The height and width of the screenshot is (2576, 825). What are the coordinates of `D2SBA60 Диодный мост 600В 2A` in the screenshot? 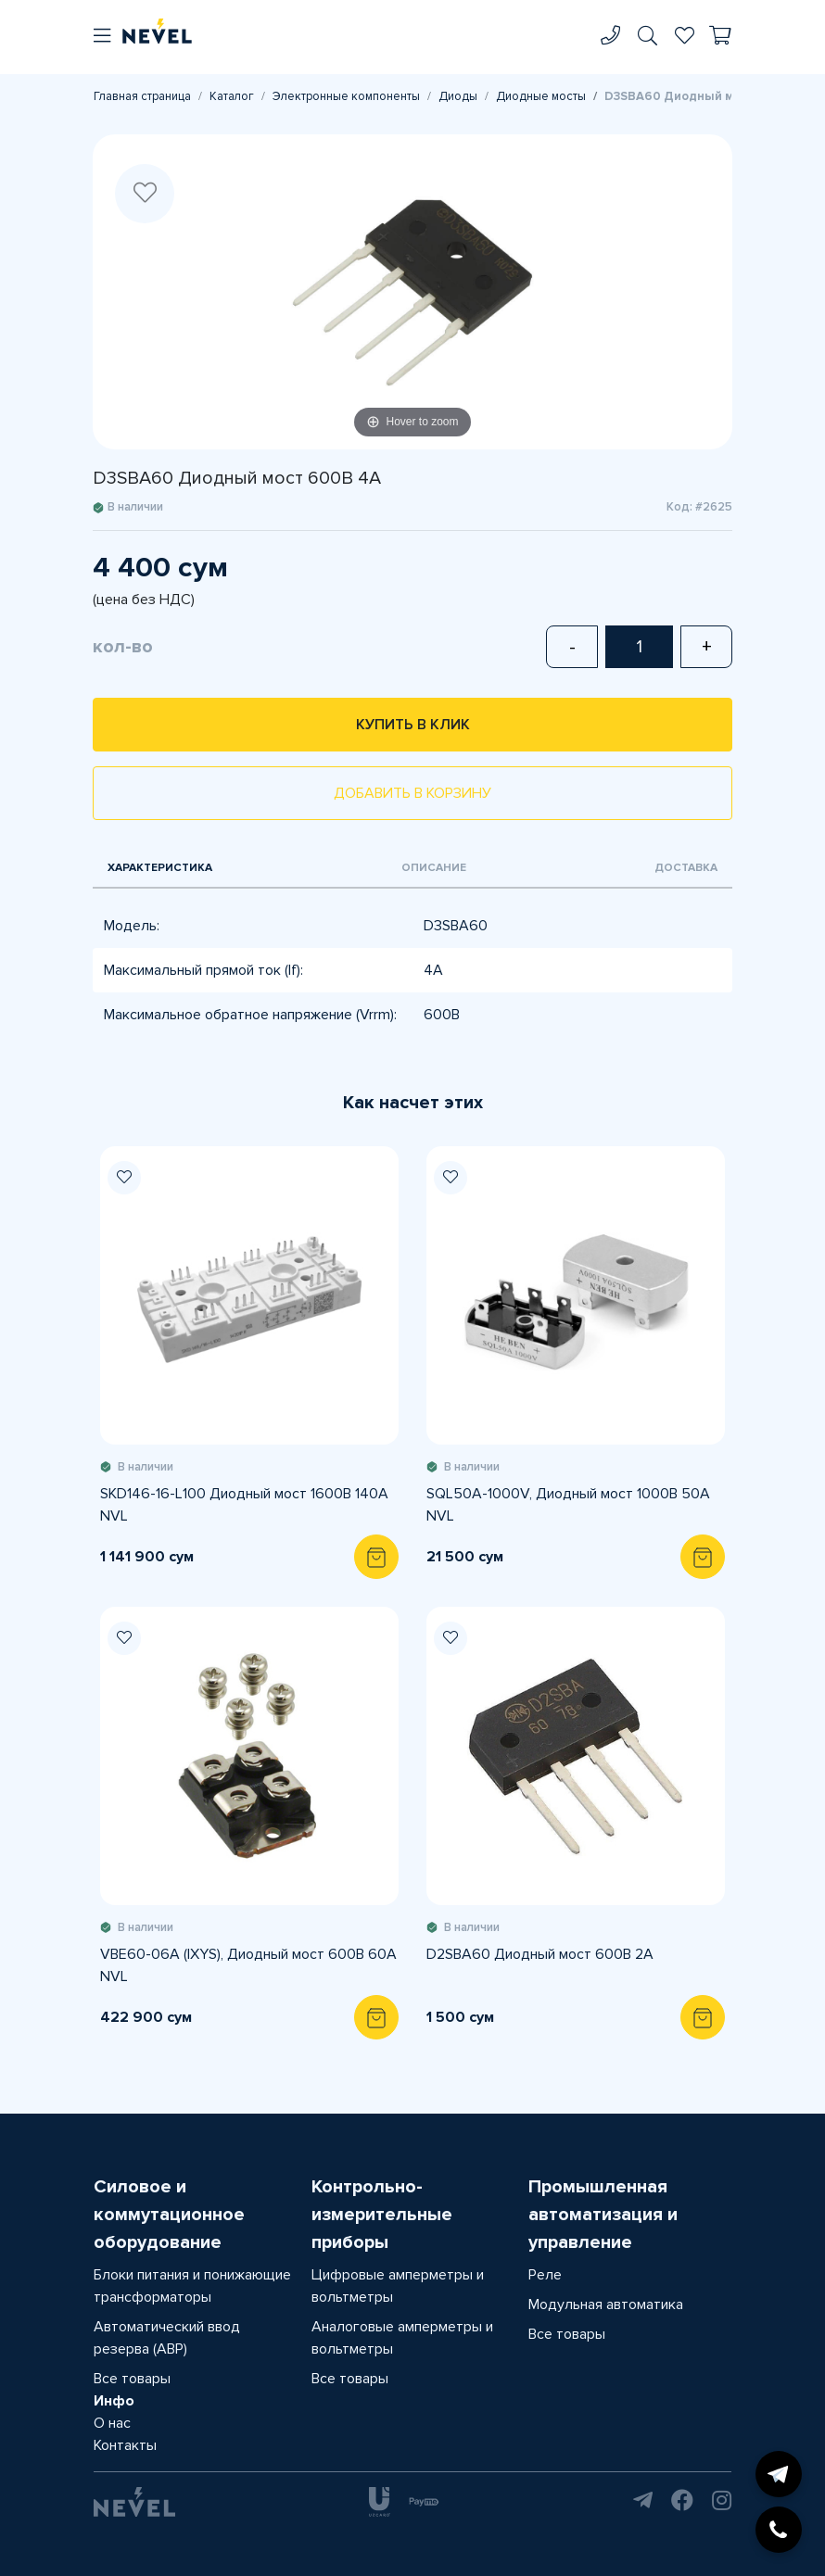 It's located at (540, 1954).